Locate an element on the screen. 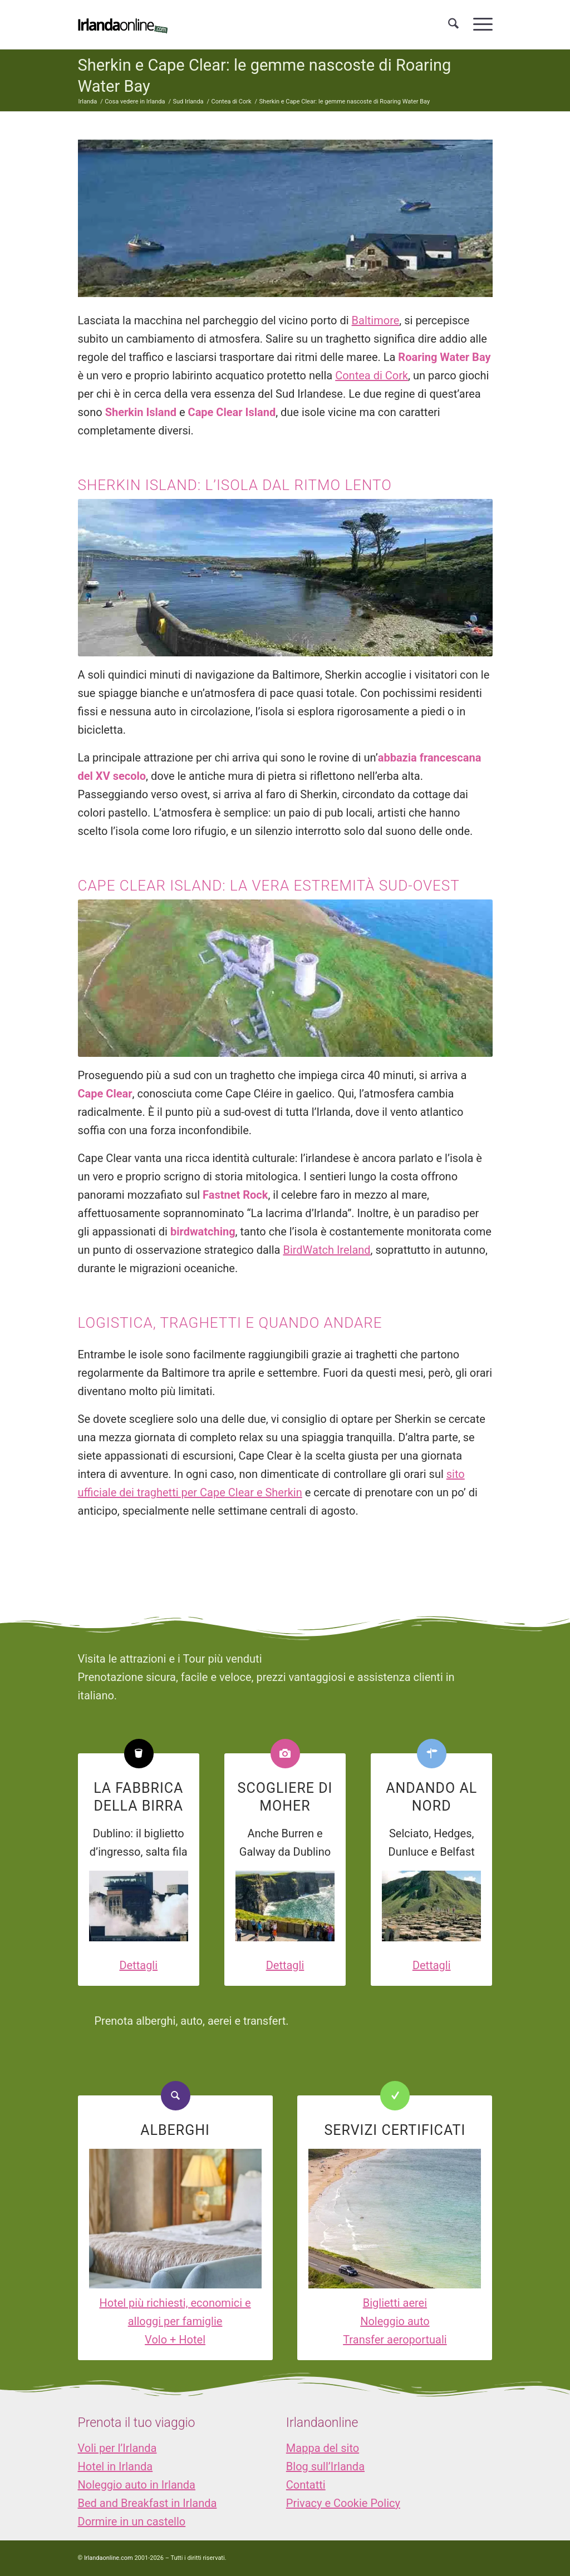 This screenshot has width=570, height=2576. [menuitem] is located at coordinates (453, 24).